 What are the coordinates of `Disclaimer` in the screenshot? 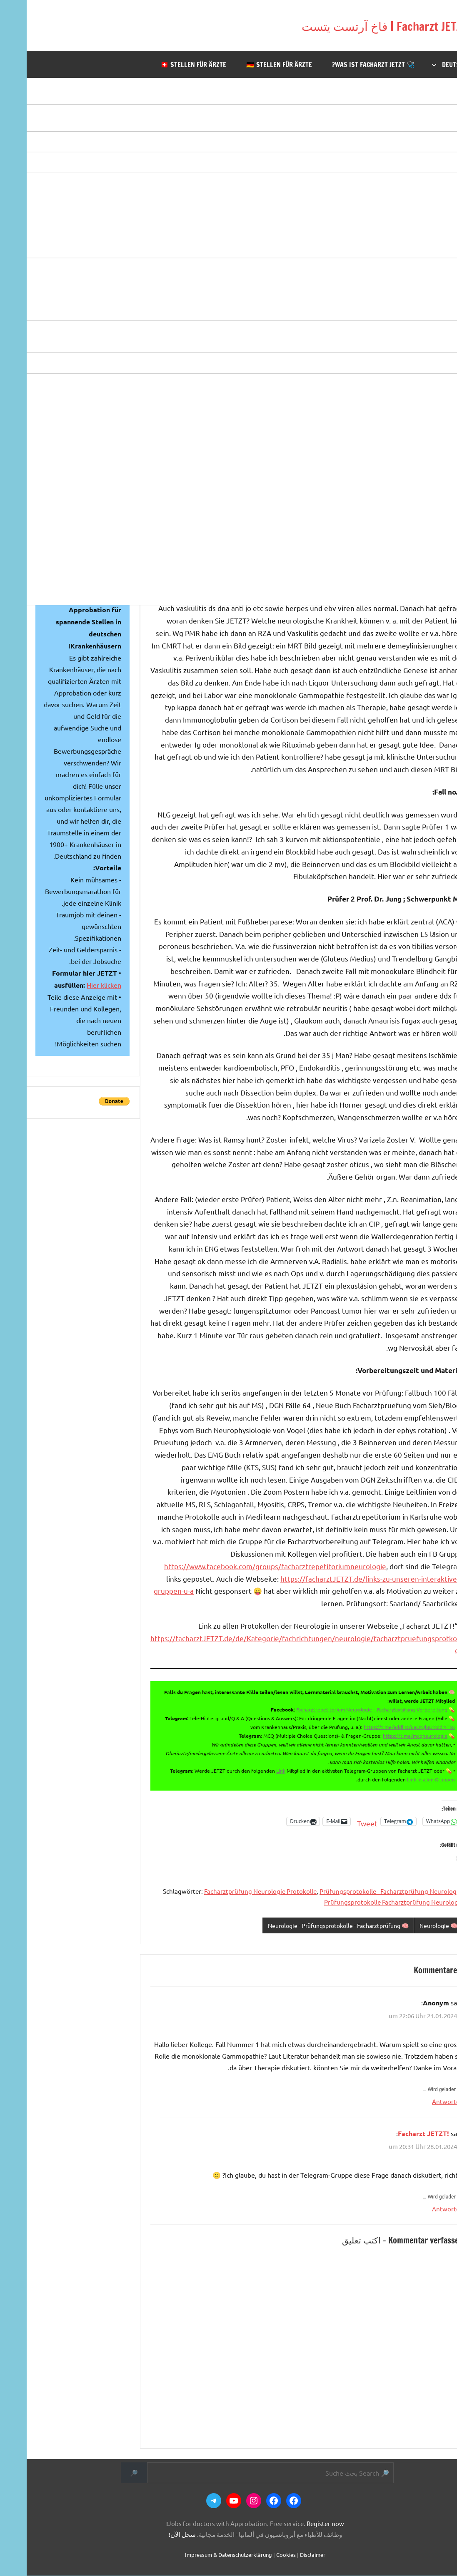 It's located at (286, 2555).